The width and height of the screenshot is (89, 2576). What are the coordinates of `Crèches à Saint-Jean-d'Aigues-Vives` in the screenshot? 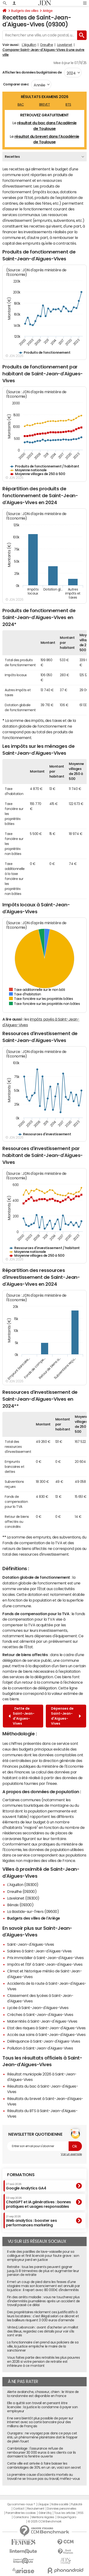 It's located at (40, 2014).